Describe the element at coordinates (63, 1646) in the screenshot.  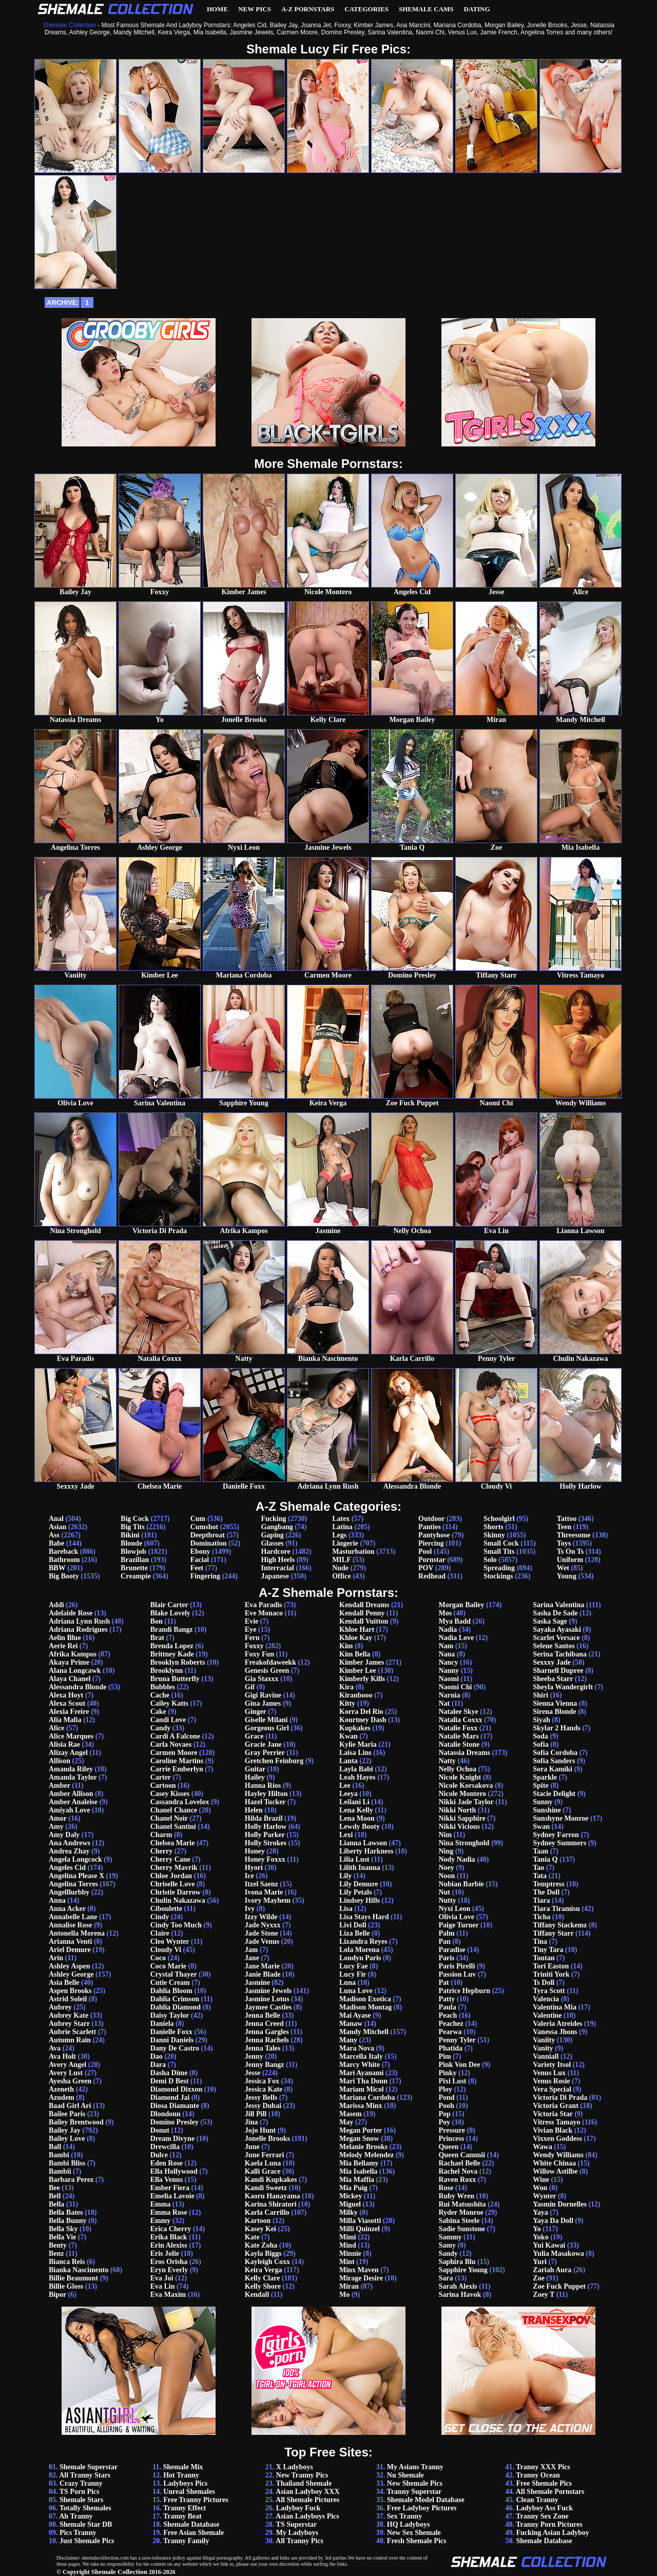
I see `Aerie Rei` at that location.